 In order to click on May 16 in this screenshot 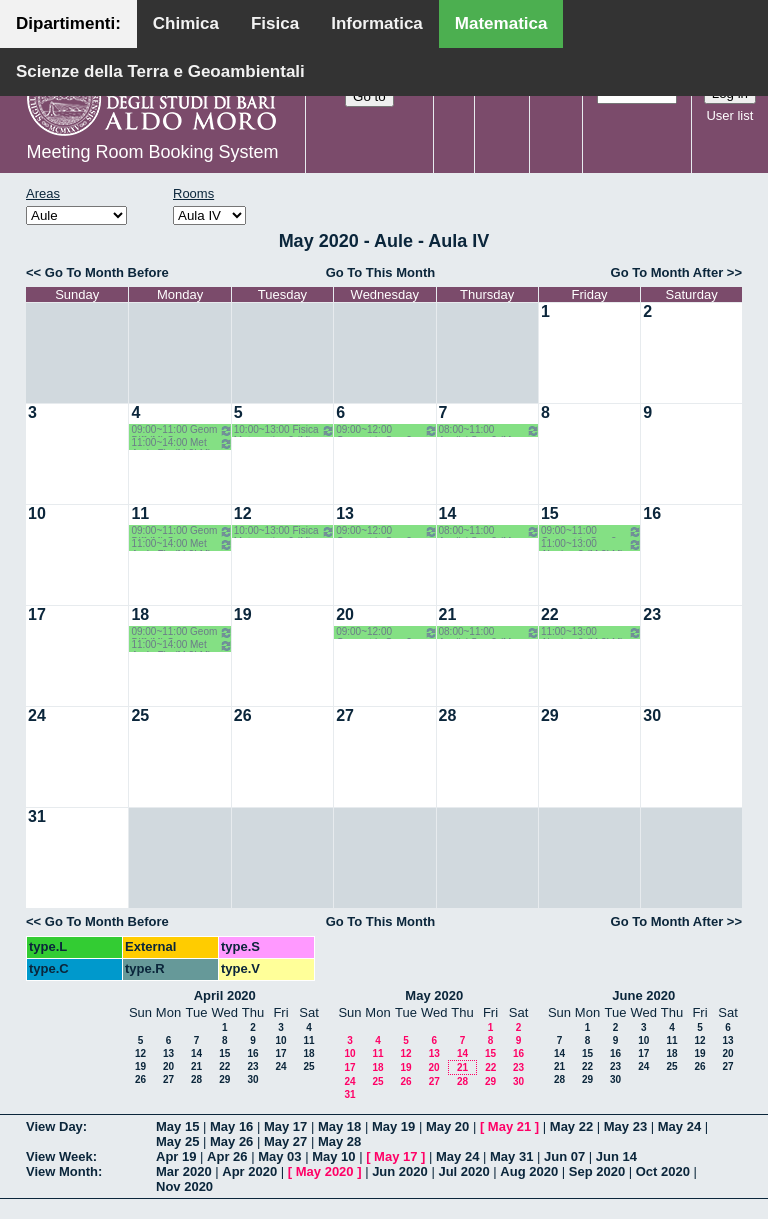, I will do `click(231, 1126)`.